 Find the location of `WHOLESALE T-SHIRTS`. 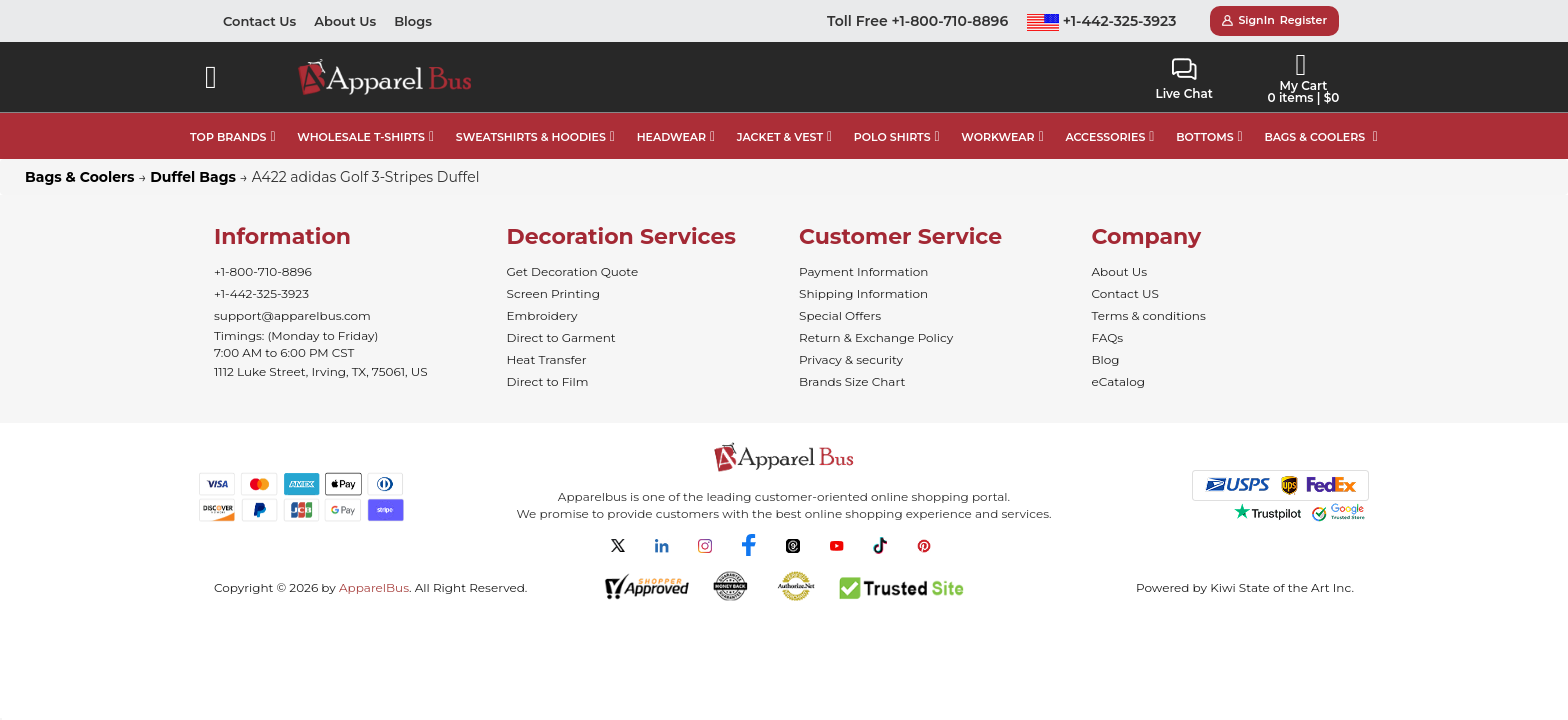

WHOLESALE T-SHIRTS is located at coordinates (361, 137).